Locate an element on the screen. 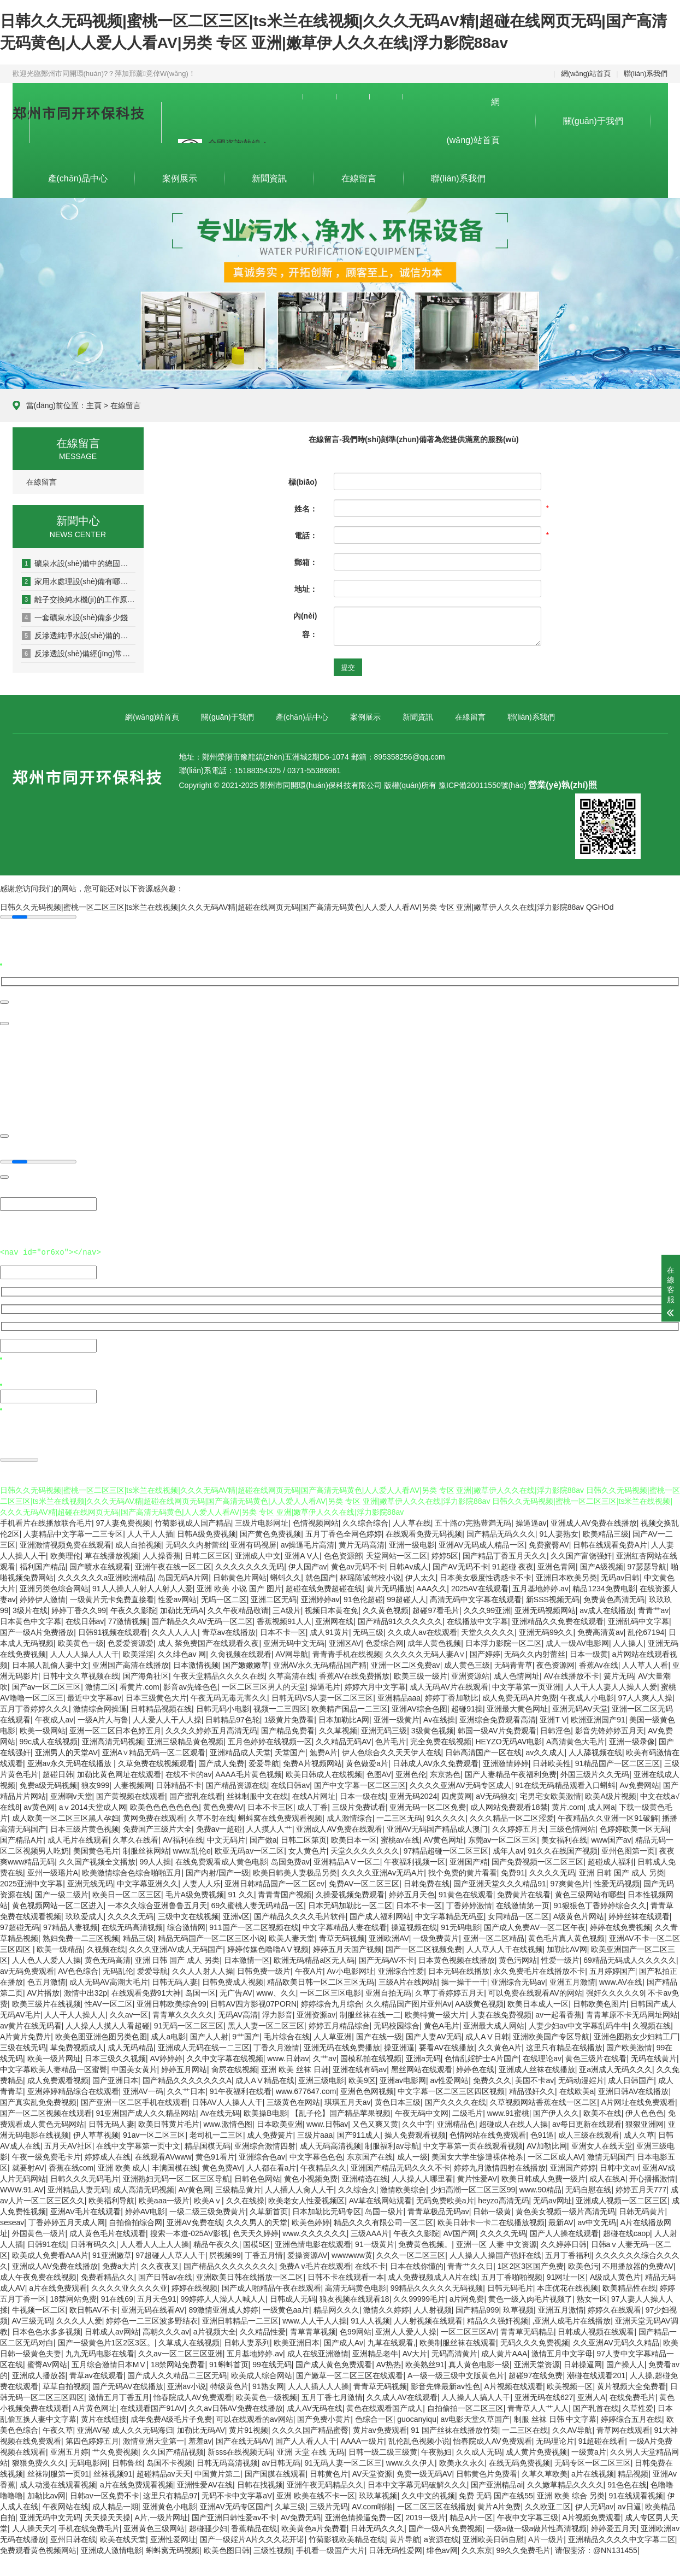  操逼逼av is located at coordinates (531, 1521).